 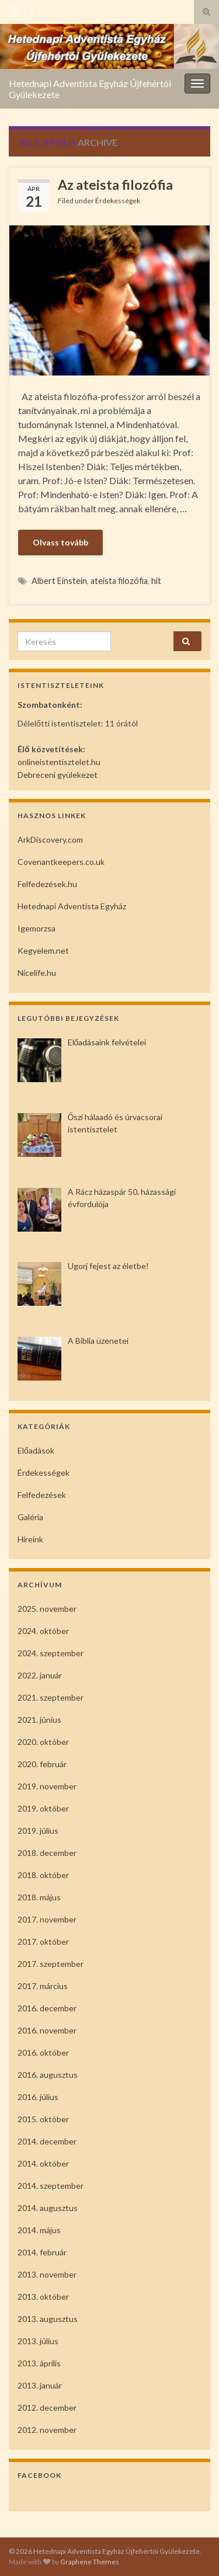 What do you see at coordinates (42, 1764) in the screenshot?
I see `2020. február` at bounding box center [42, 1764].